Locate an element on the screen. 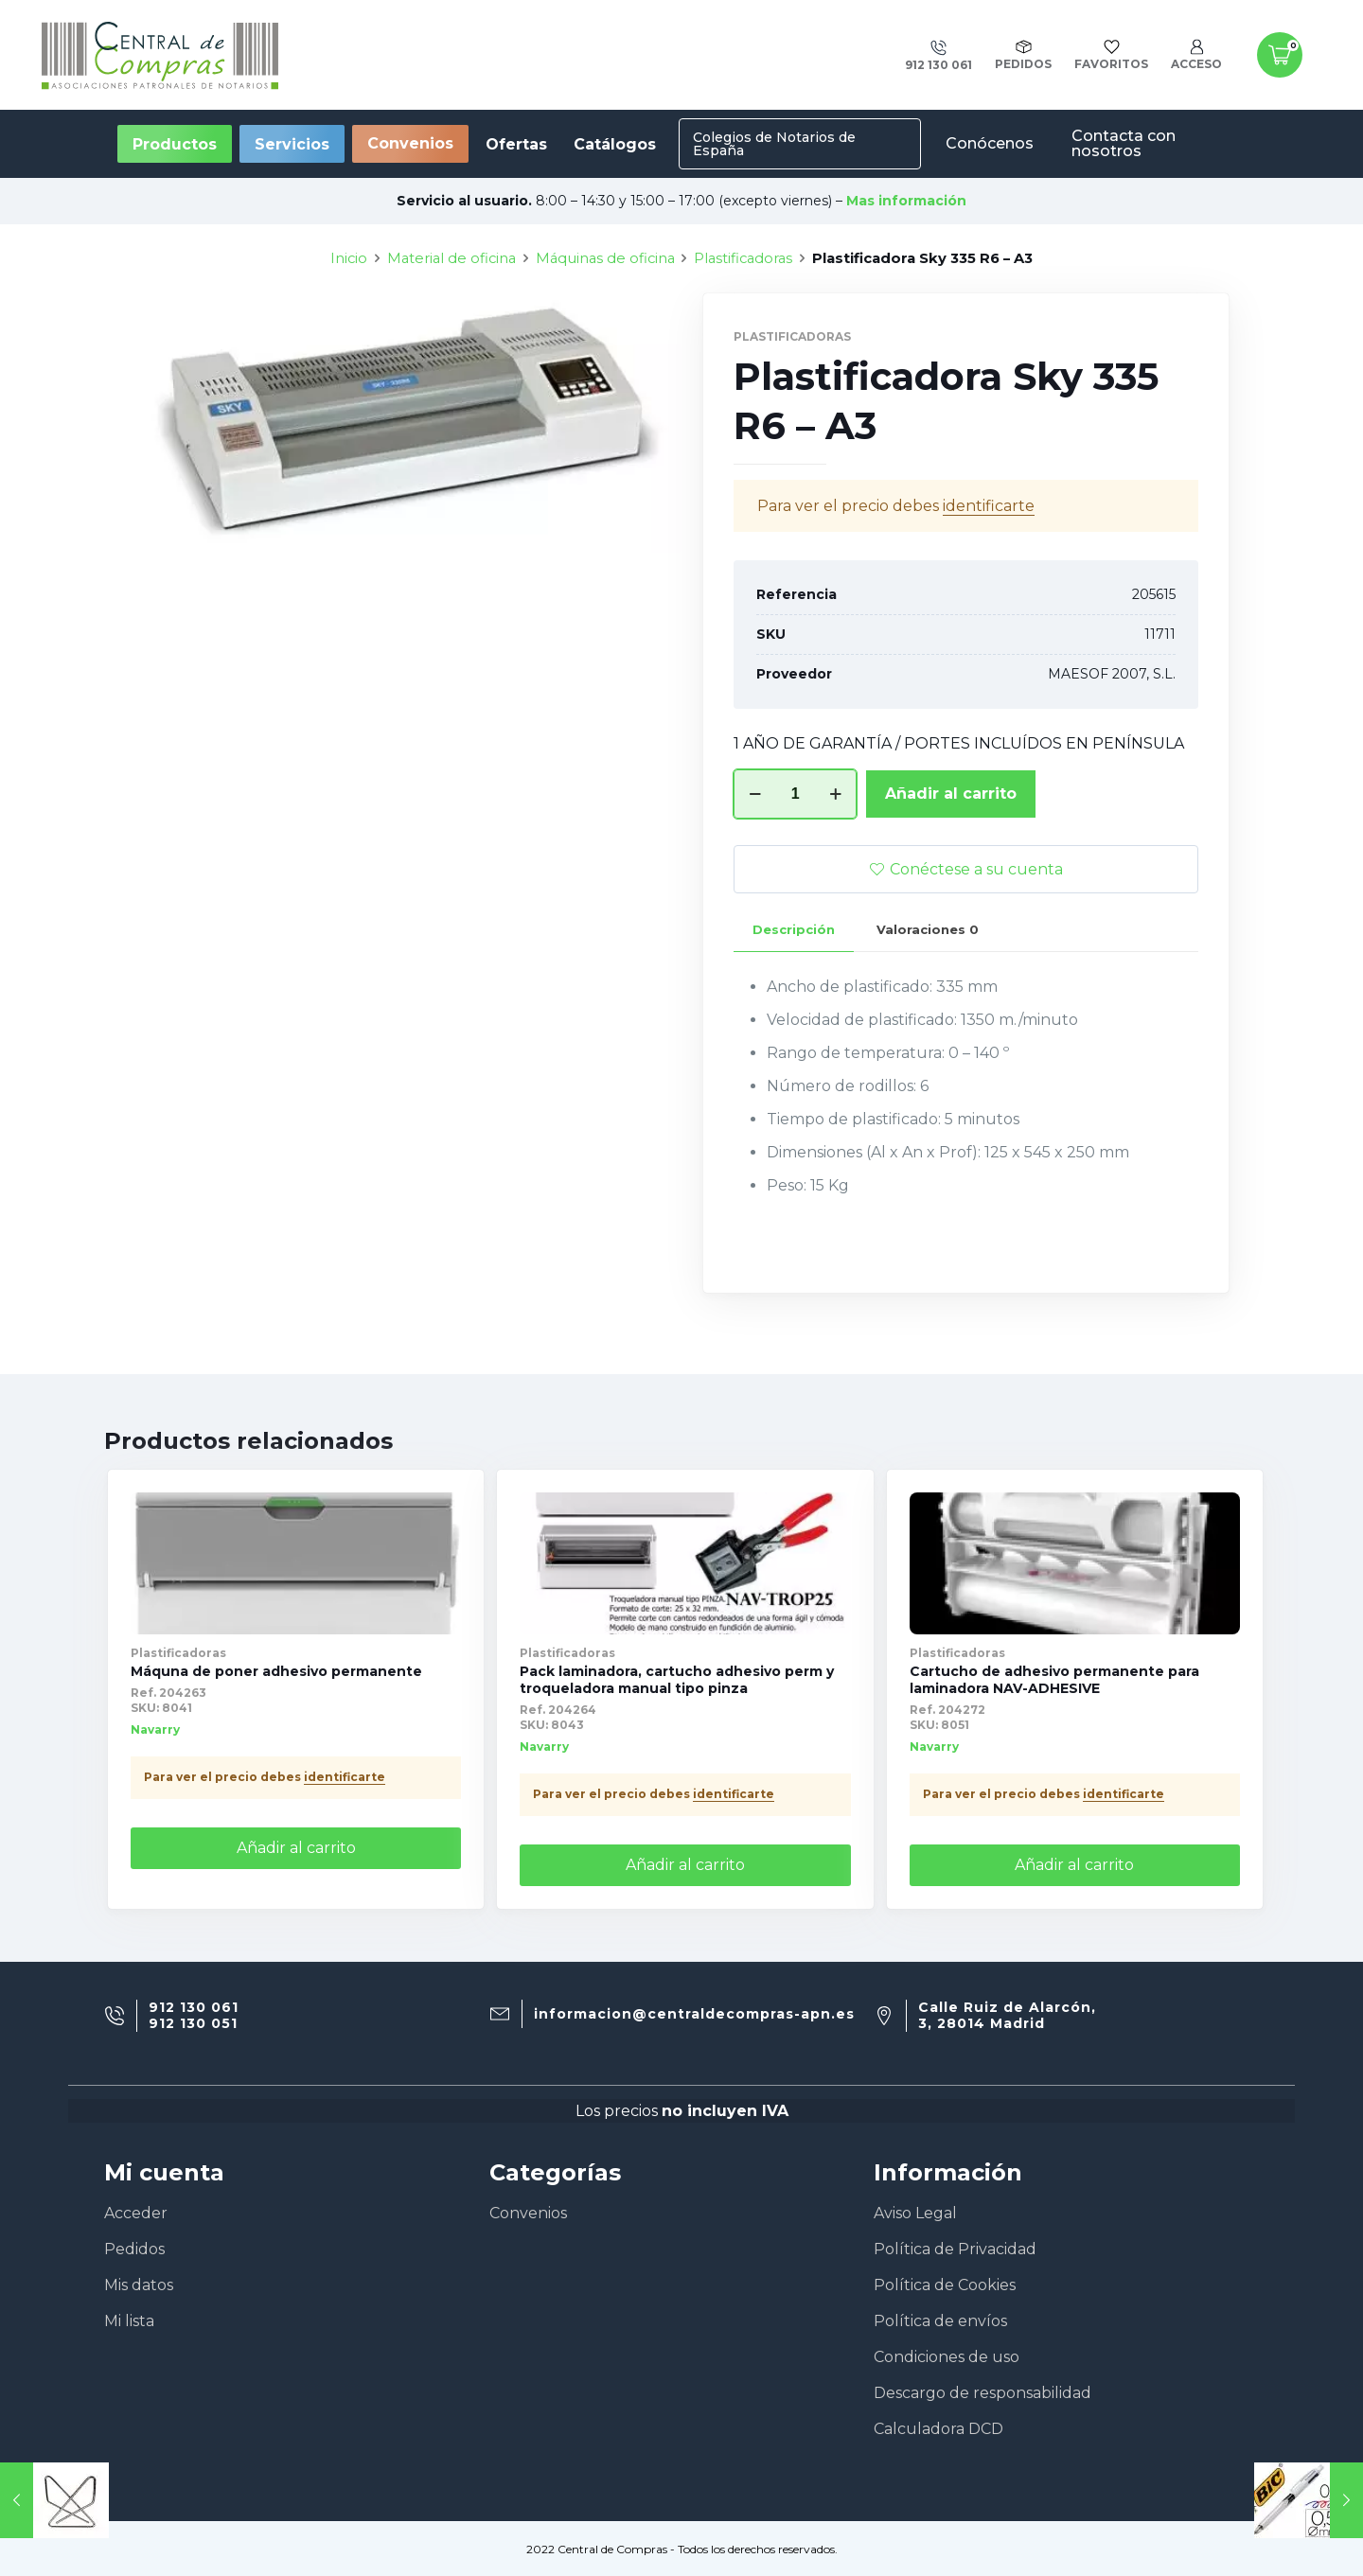 The image size is (1363, 2576). Convenios is located at coordinates (410, 143).